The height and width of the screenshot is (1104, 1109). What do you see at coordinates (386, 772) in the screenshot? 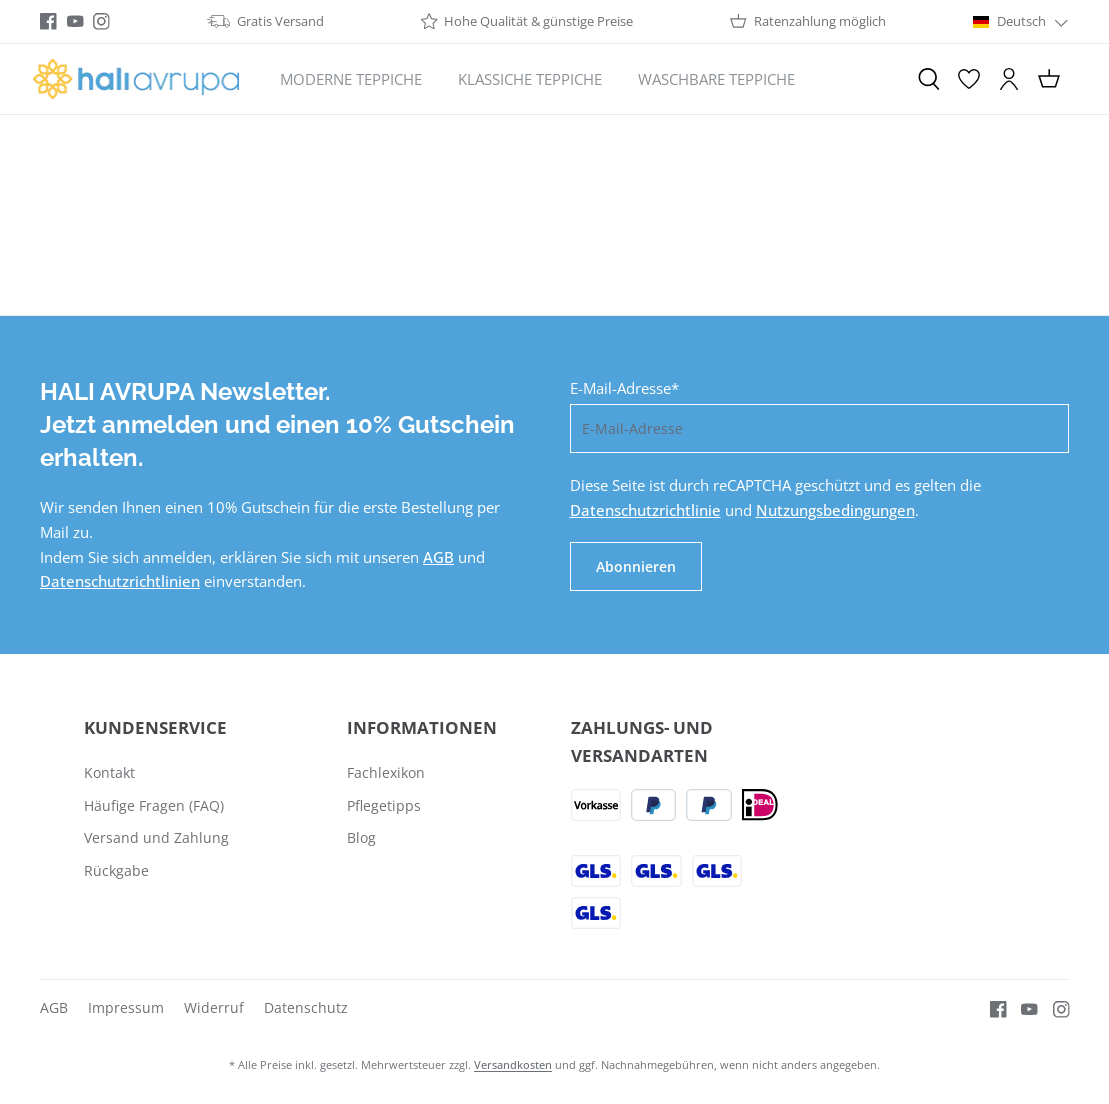
I see `Fachlexikon` at bounding box center [386, 772].